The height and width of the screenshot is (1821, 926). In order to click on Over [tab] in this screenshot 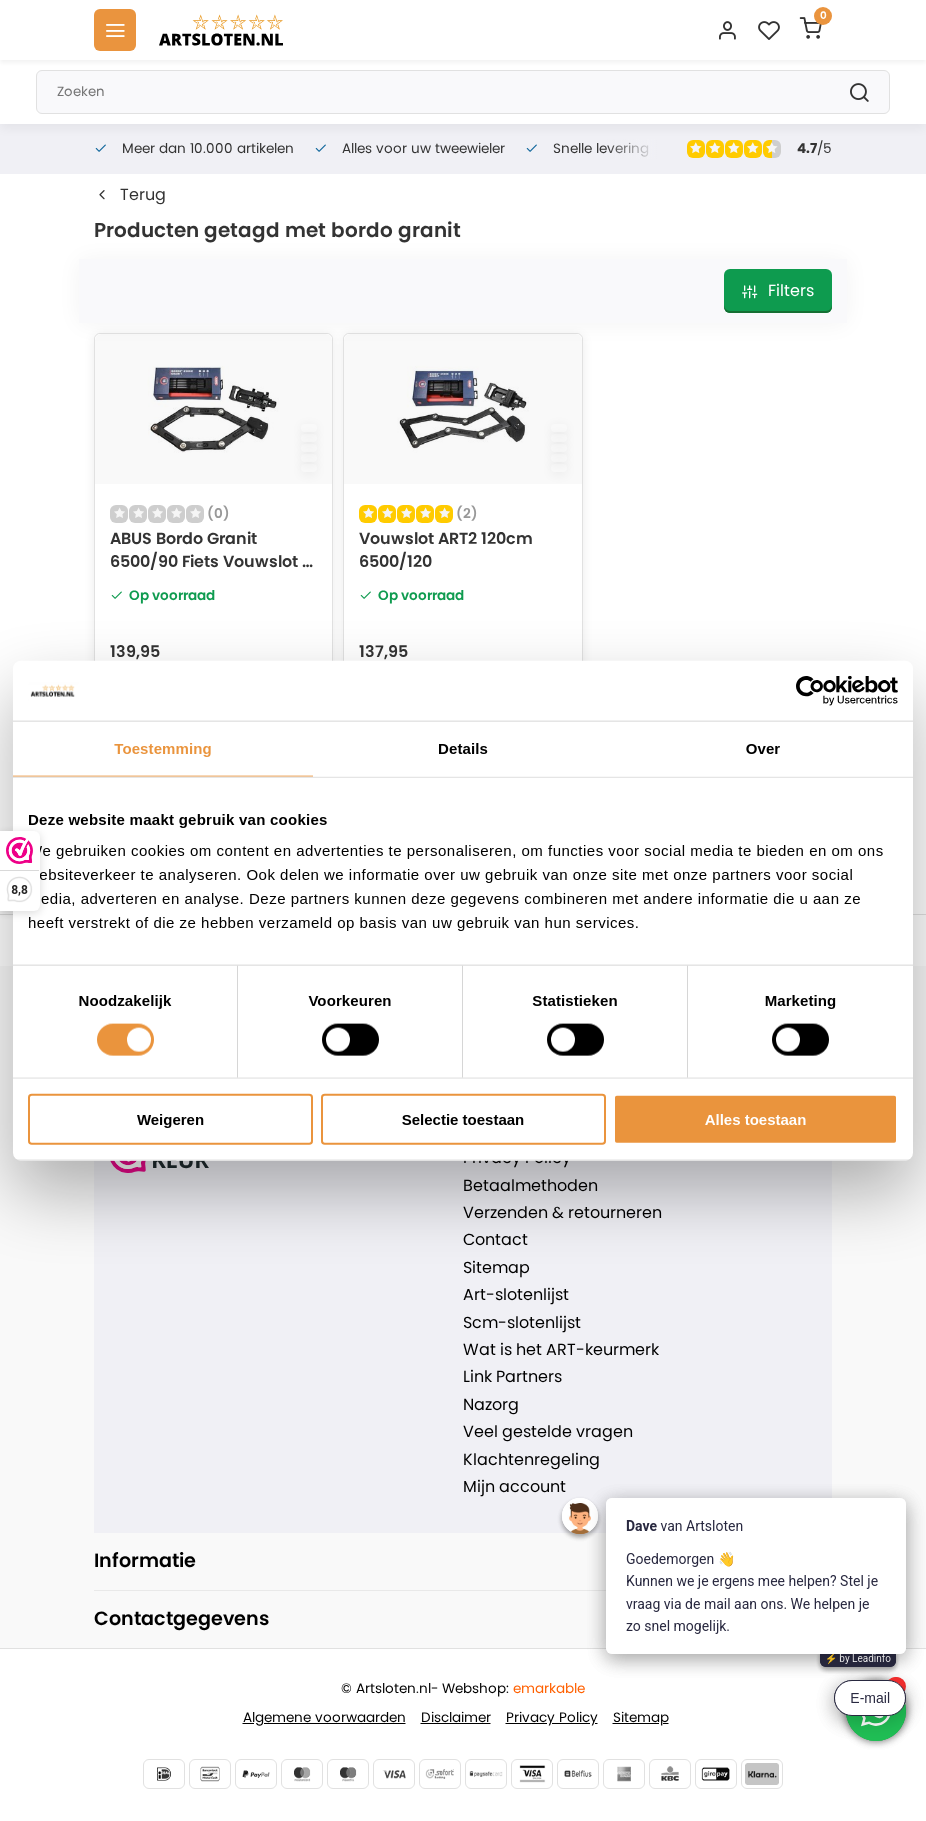, I will do `click(763, 747)`.